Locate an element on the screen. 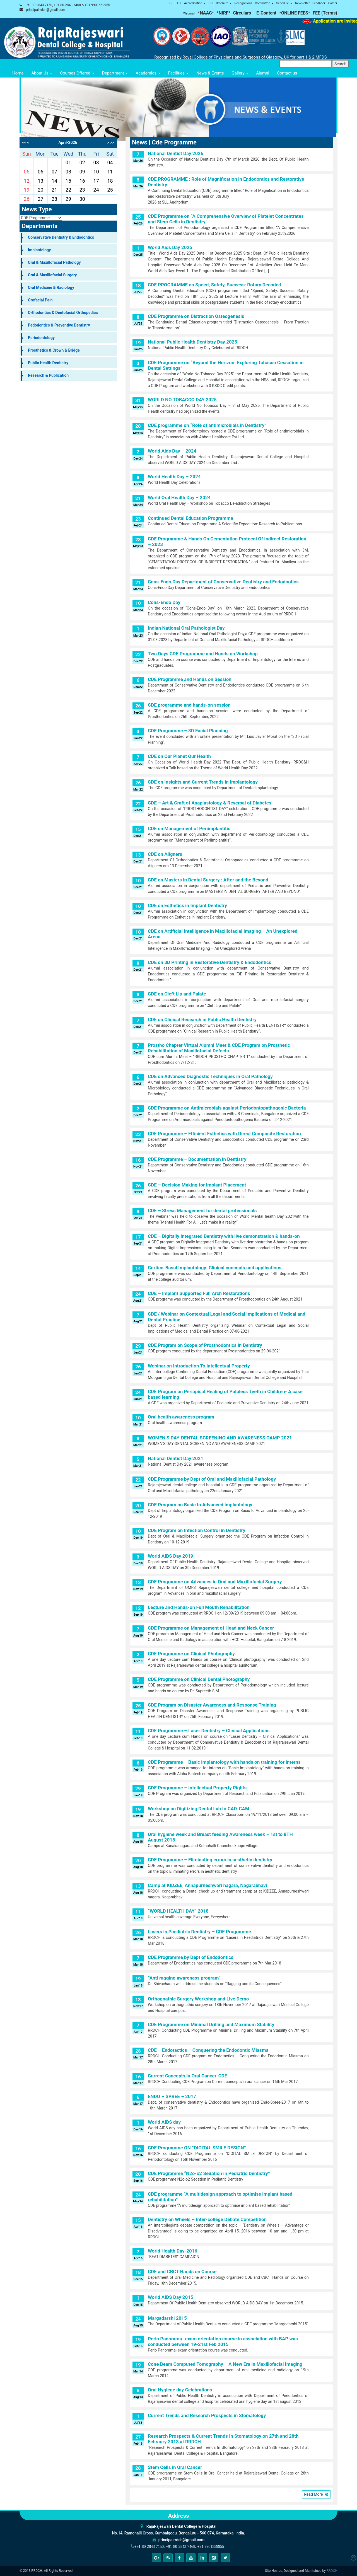  Dentistry on Wheels – Inter-college Debate Competition is located at coordinates (207, 2219).